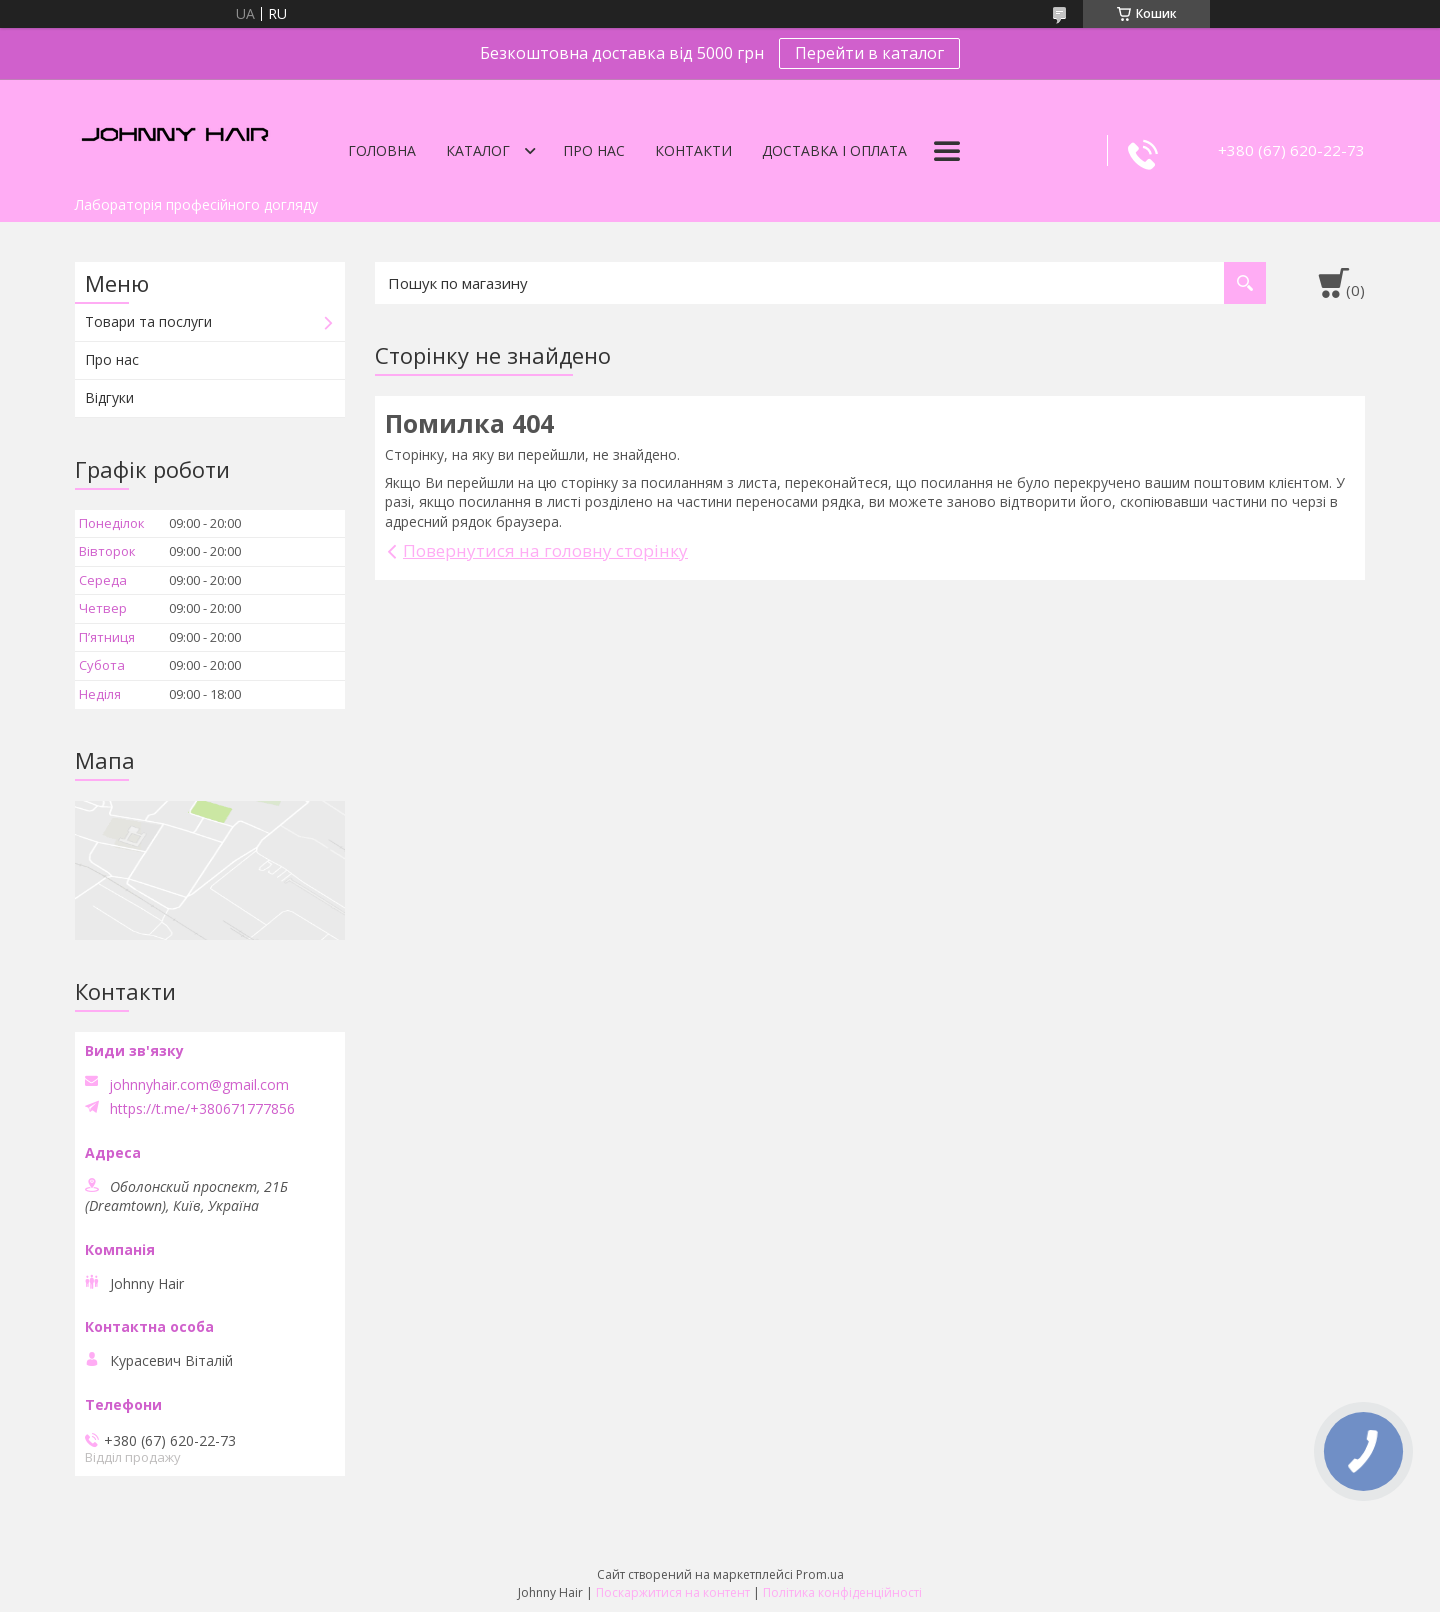 This screenshot has height=1612, width=1440. I want to click on Prom.ua, so click(820, 1574).